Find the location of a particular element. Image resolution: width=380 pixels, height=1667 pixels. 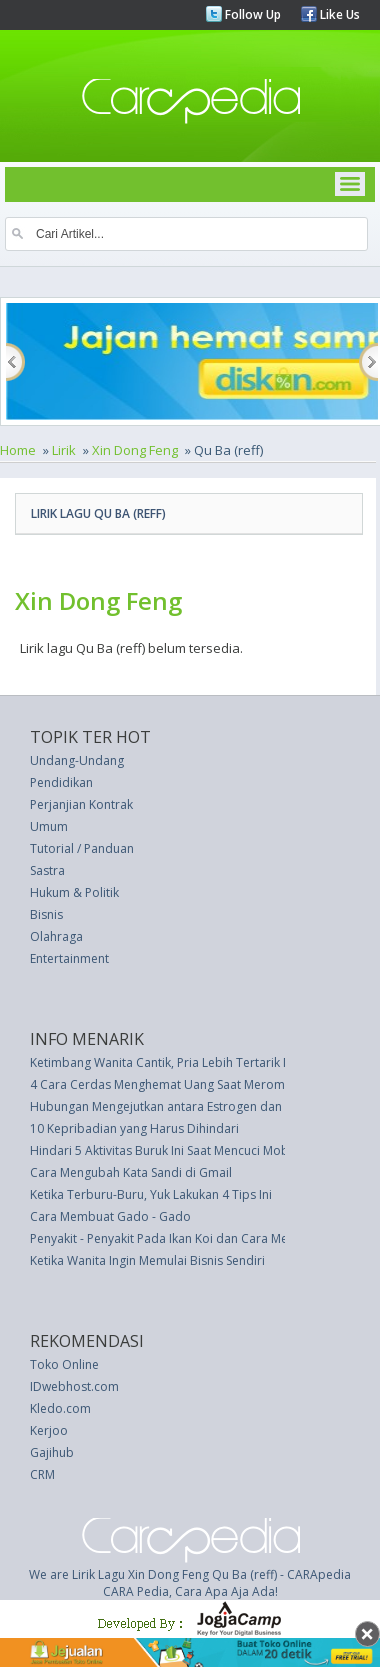

Gajihub is located at coordinates (52, 1452).